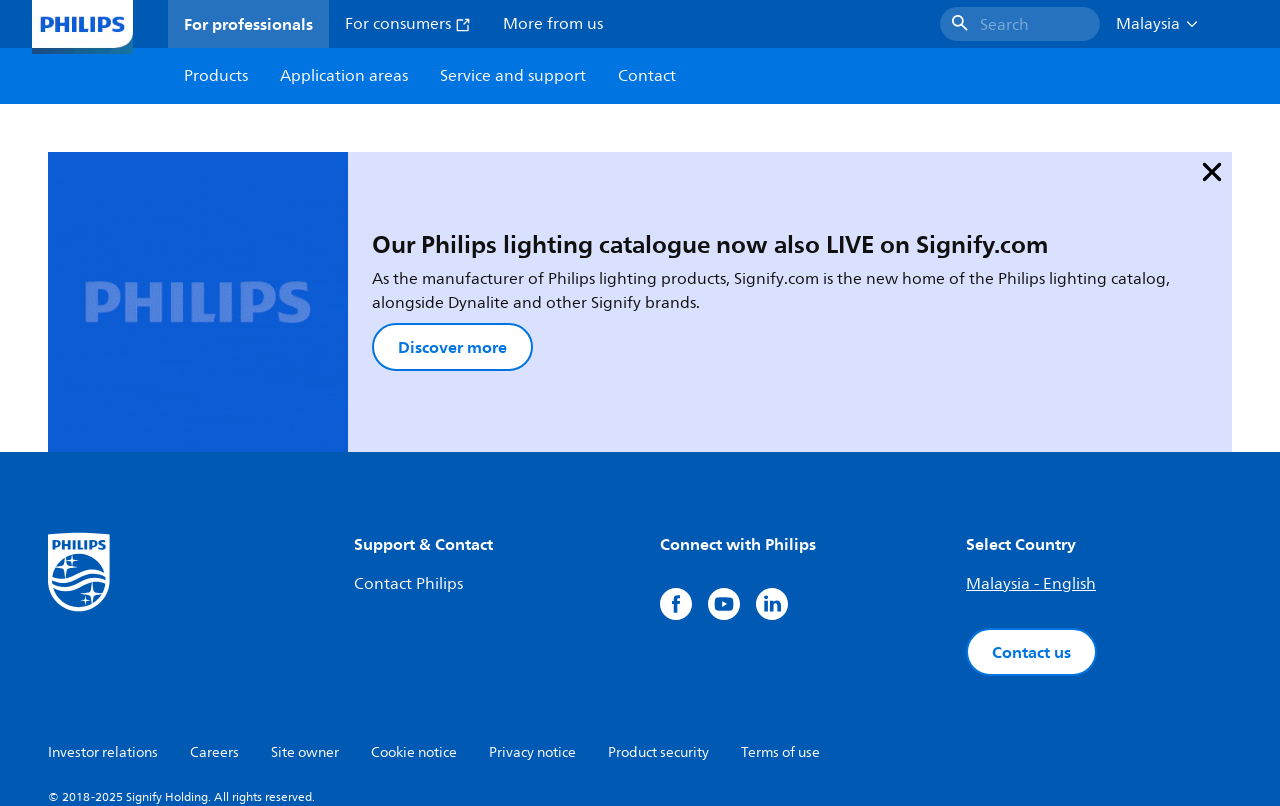  I want to click on Investor relations, so click(103, 646).